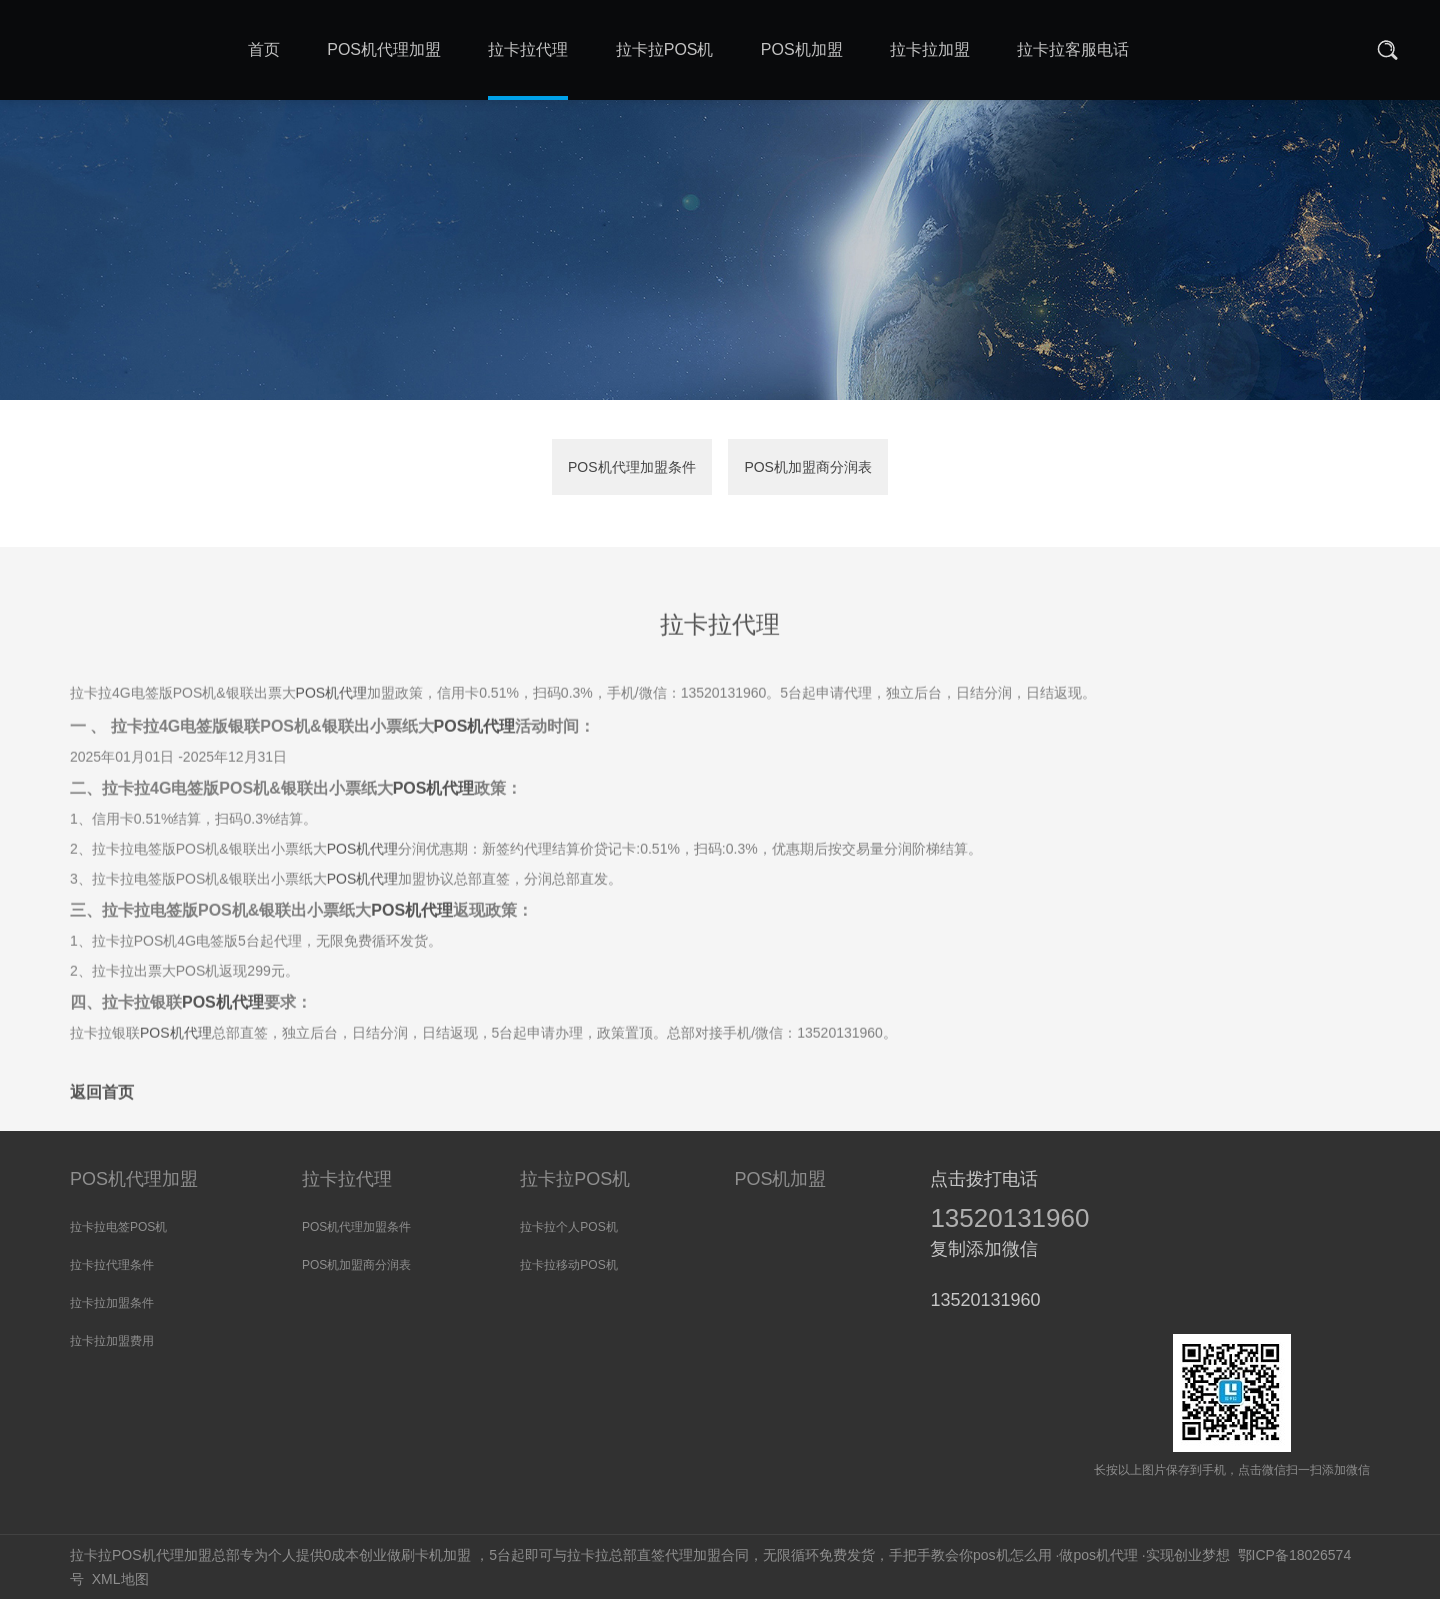 Image resolution: width=1440 pixels, height=1599 pixels. Describe the element at coordinates (436, 1555) in the screenshot. I see `刷卡机加盟` at that location.